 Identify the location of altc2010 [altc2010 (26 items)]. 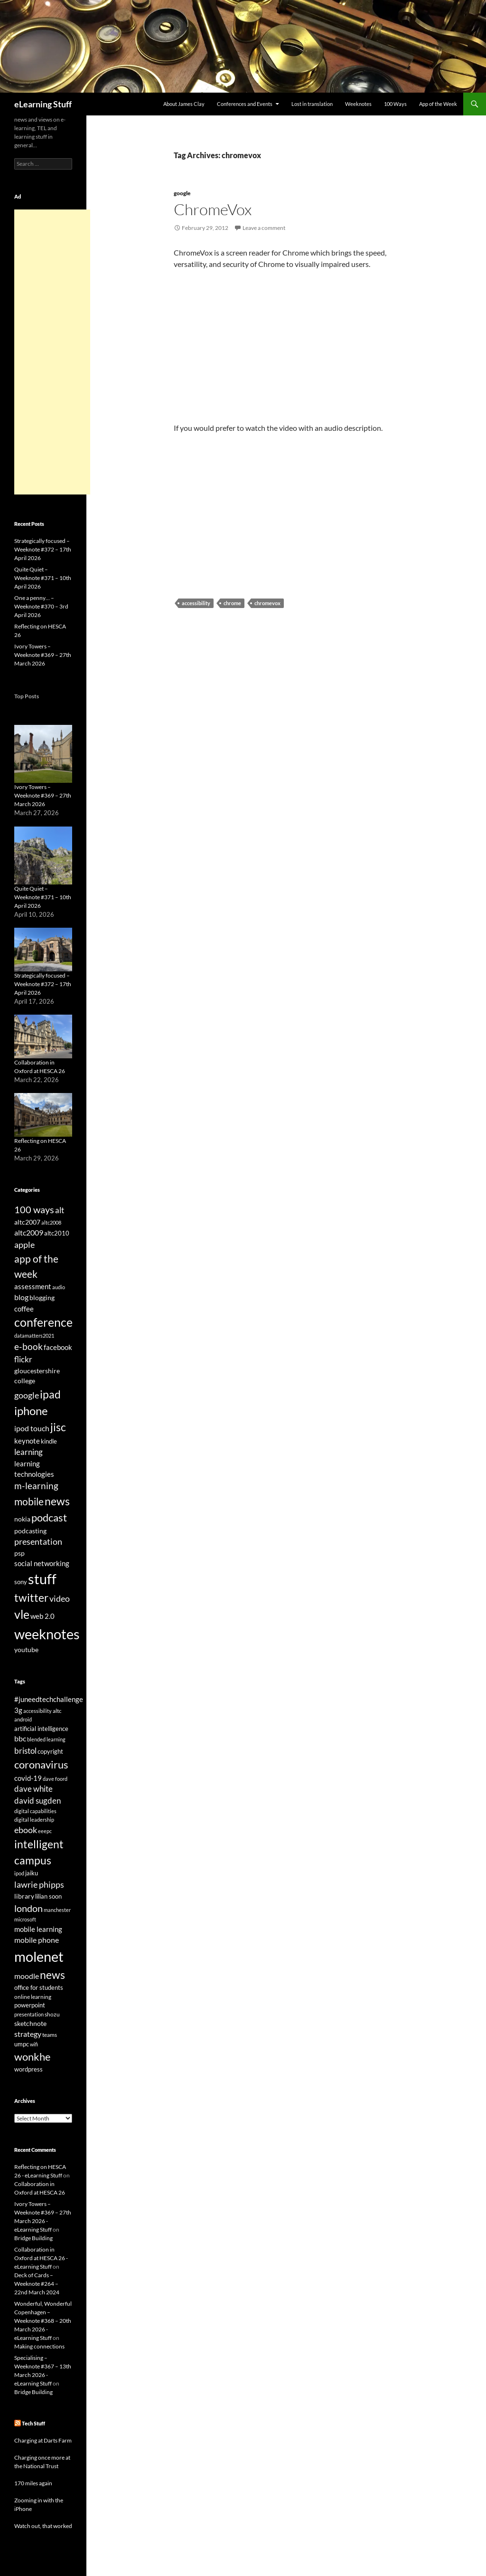
(56, 1233).